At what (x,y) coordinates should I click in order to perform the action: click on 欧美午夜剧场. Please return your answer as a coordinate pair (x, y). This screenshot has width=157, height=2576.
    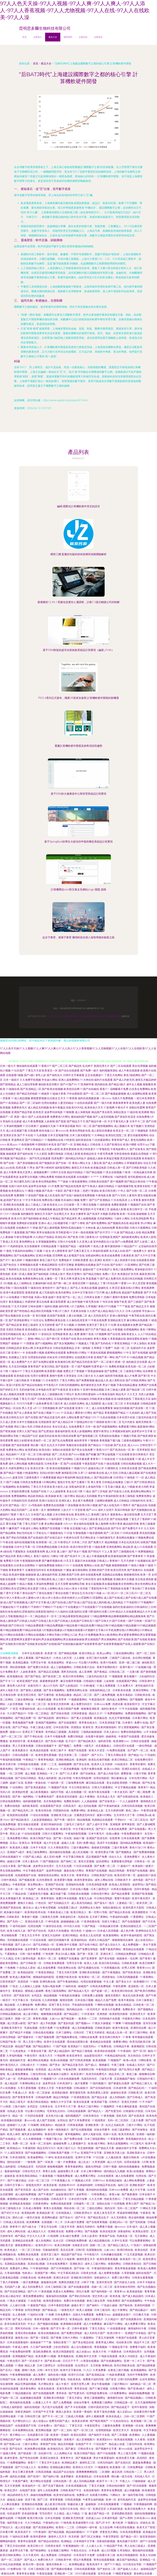
    Looking at the image, I should click on (126, 2000).